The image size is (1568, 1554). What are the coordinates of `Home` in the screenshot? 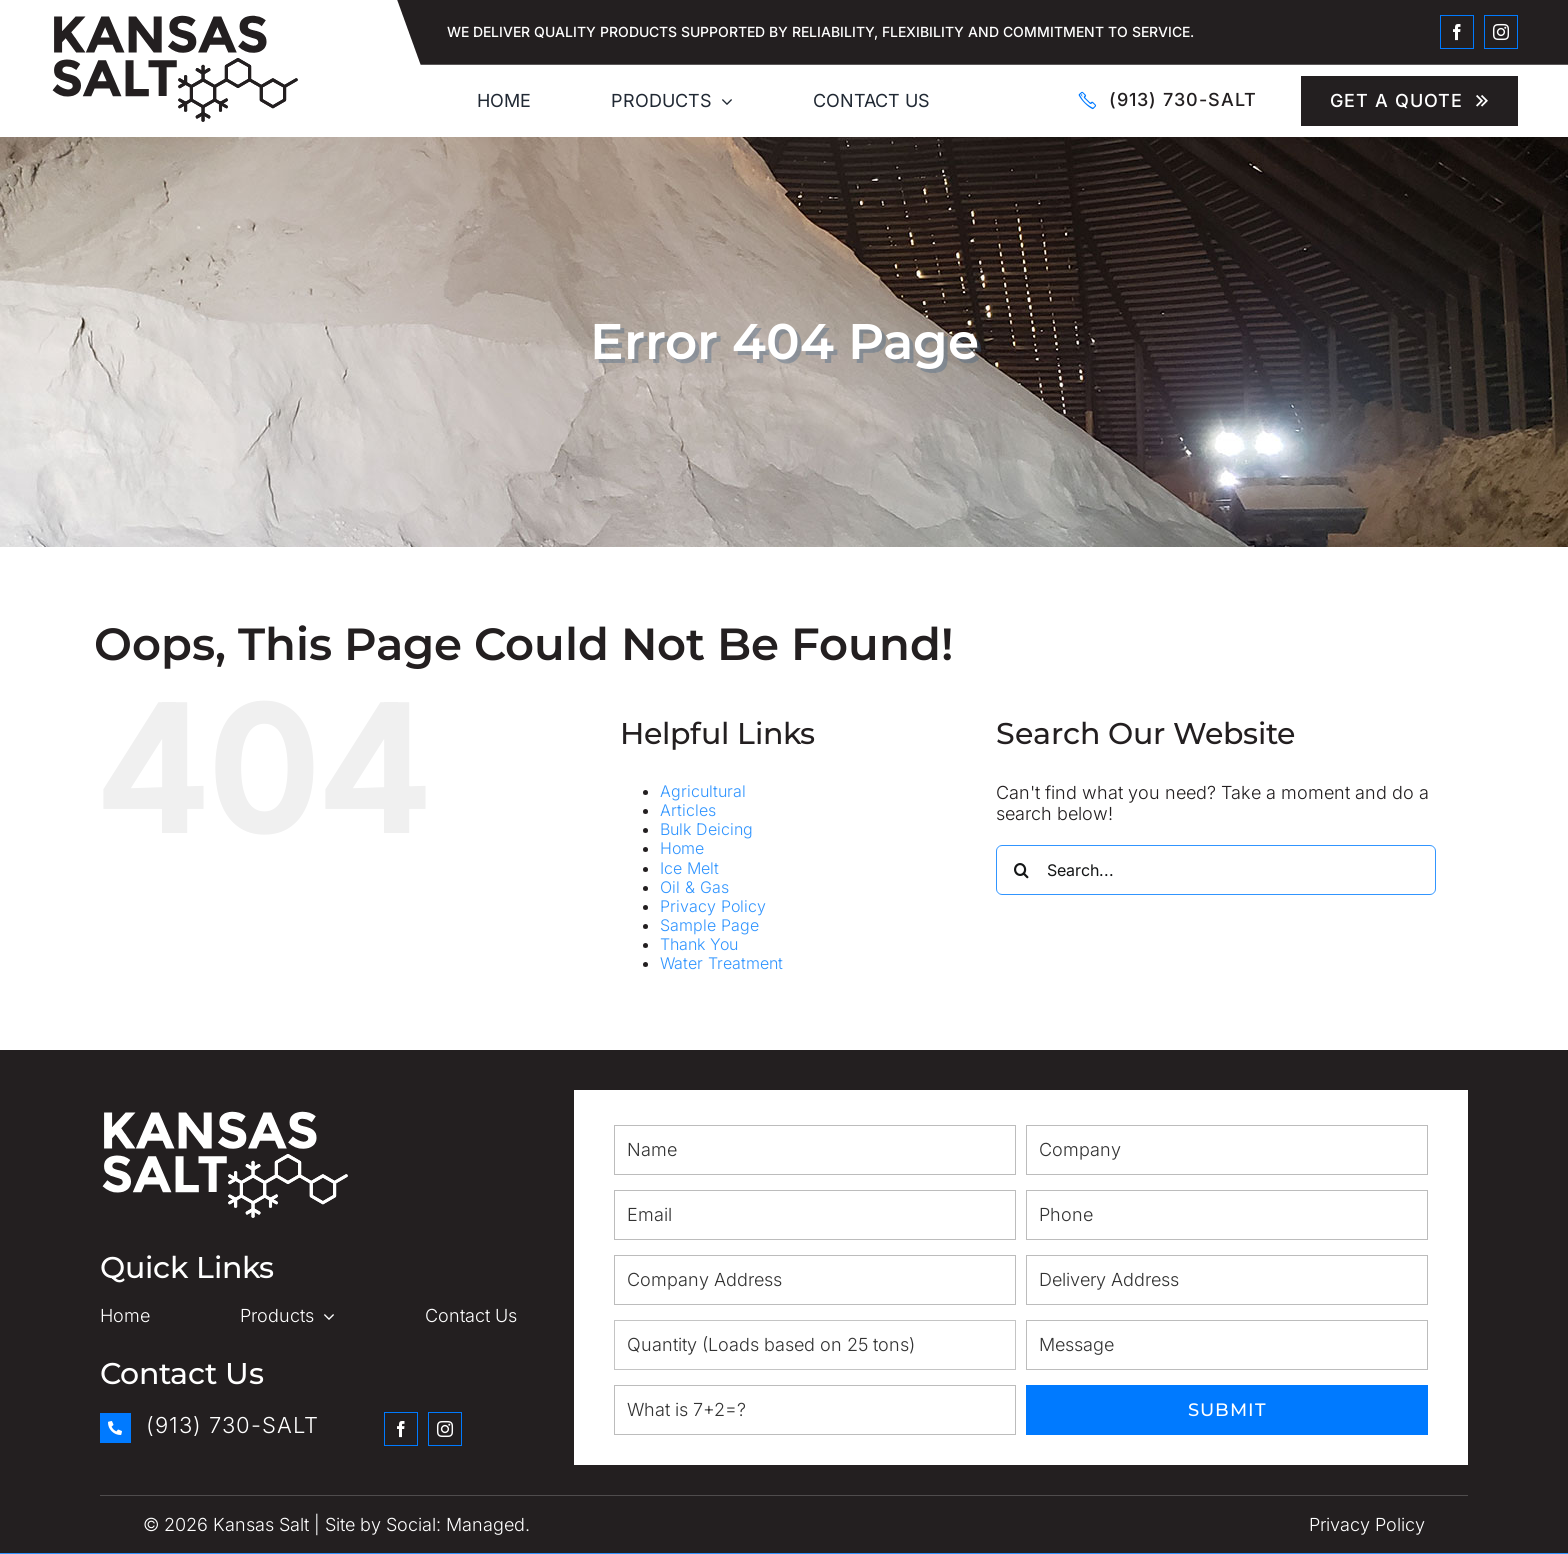 It's located at (682, 848).